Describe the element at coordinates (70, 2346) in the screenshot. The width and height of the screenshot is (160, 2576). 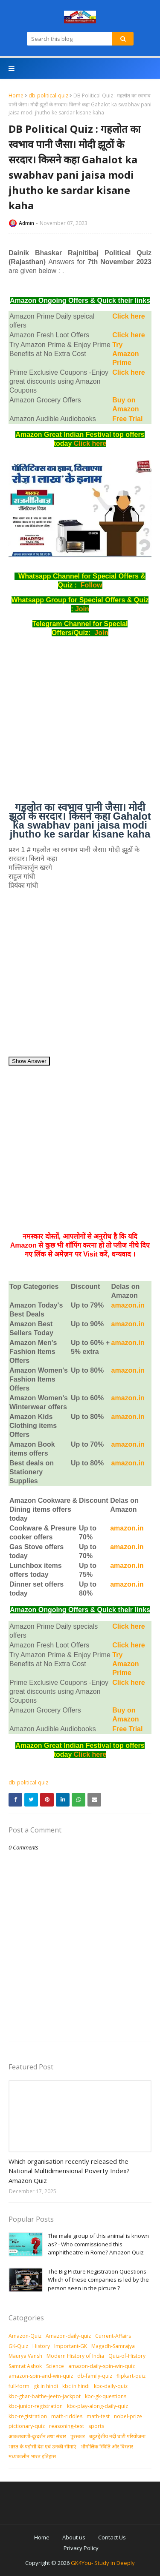
I see `Important-GK` at that location.